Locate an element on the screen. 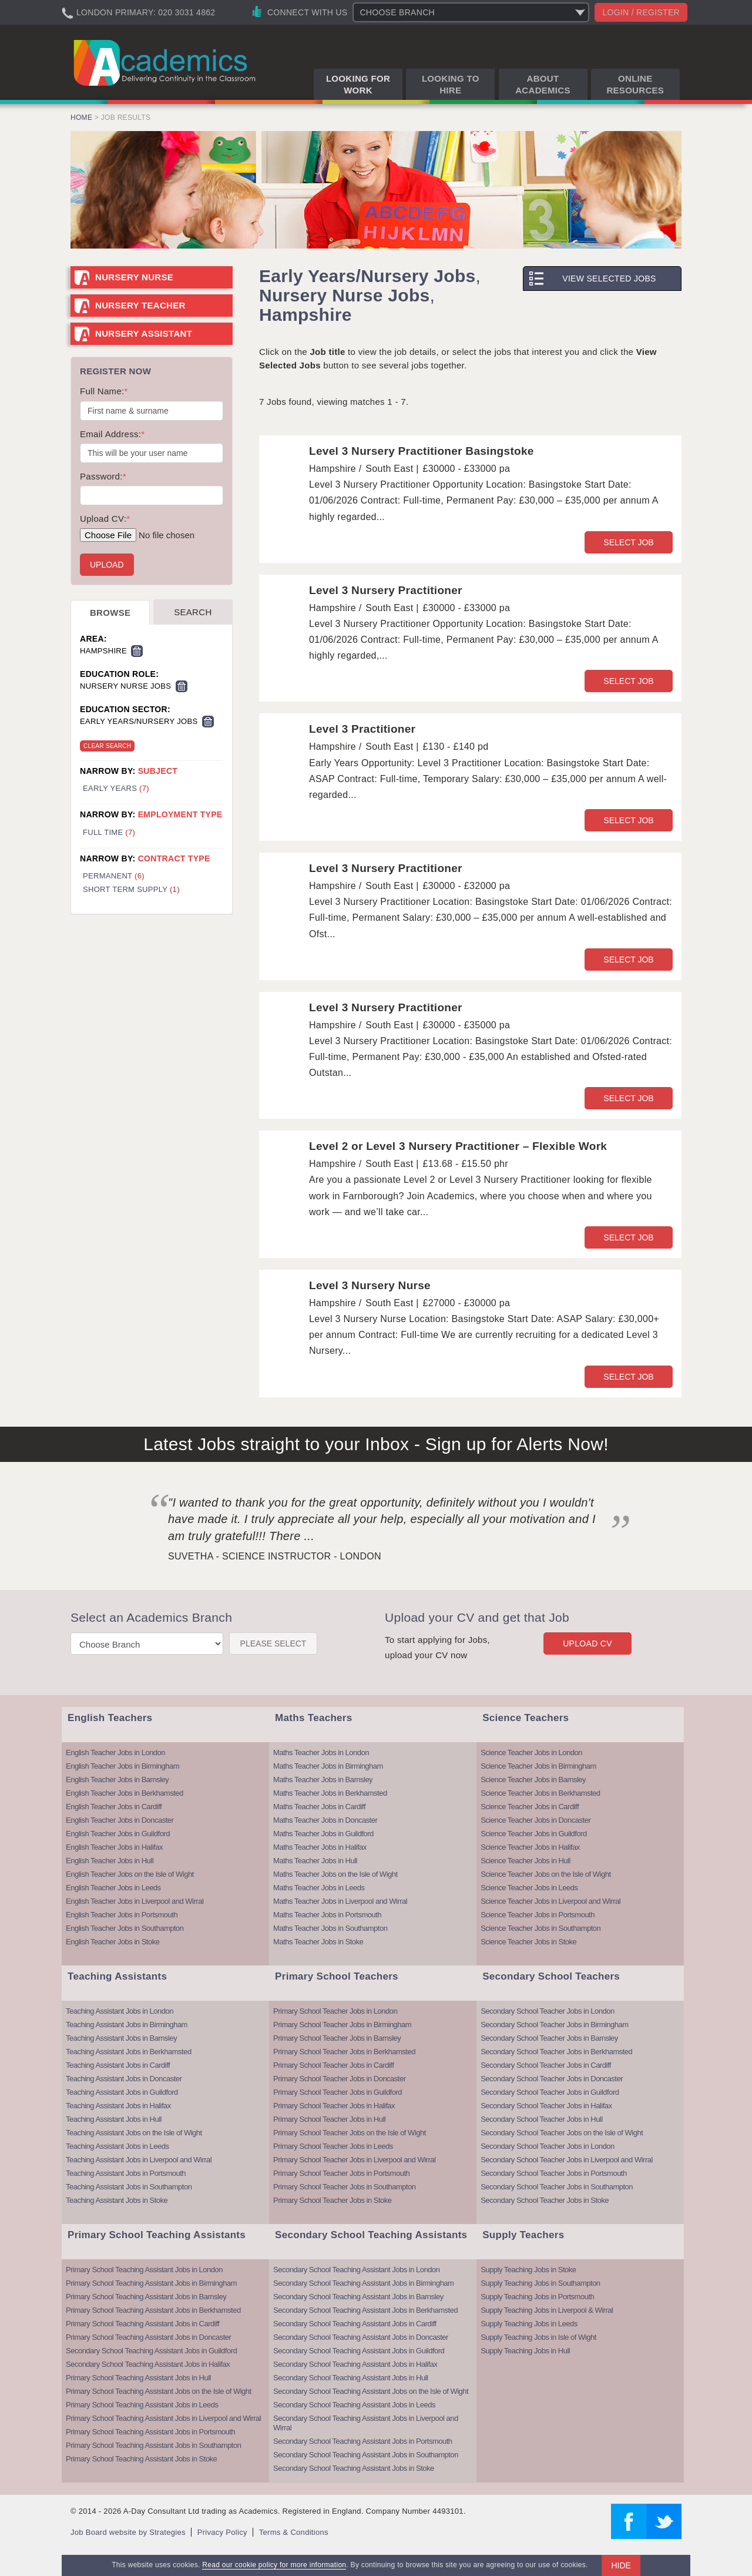 The image size is (752, 2576). Remove is located at coordinates (137, 651).